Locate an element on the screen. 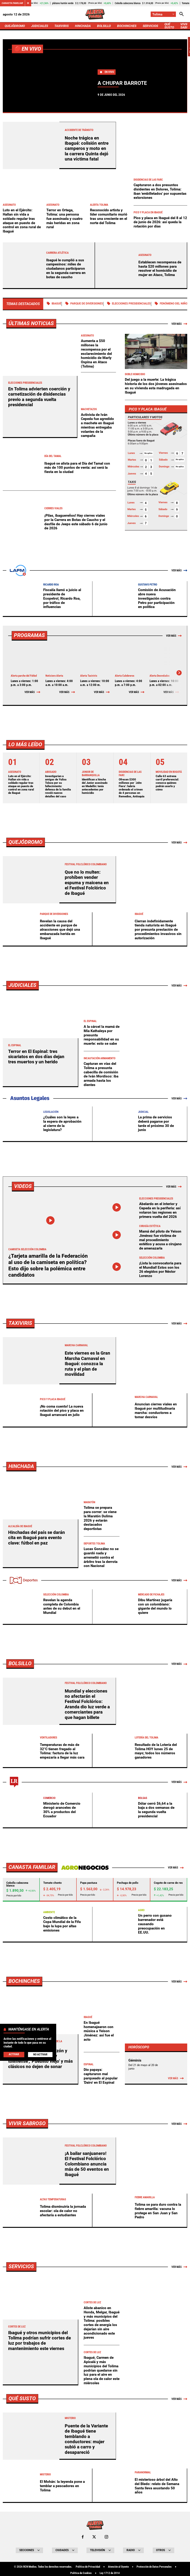  Canasta Familiar is located at coordinates (12, 3).